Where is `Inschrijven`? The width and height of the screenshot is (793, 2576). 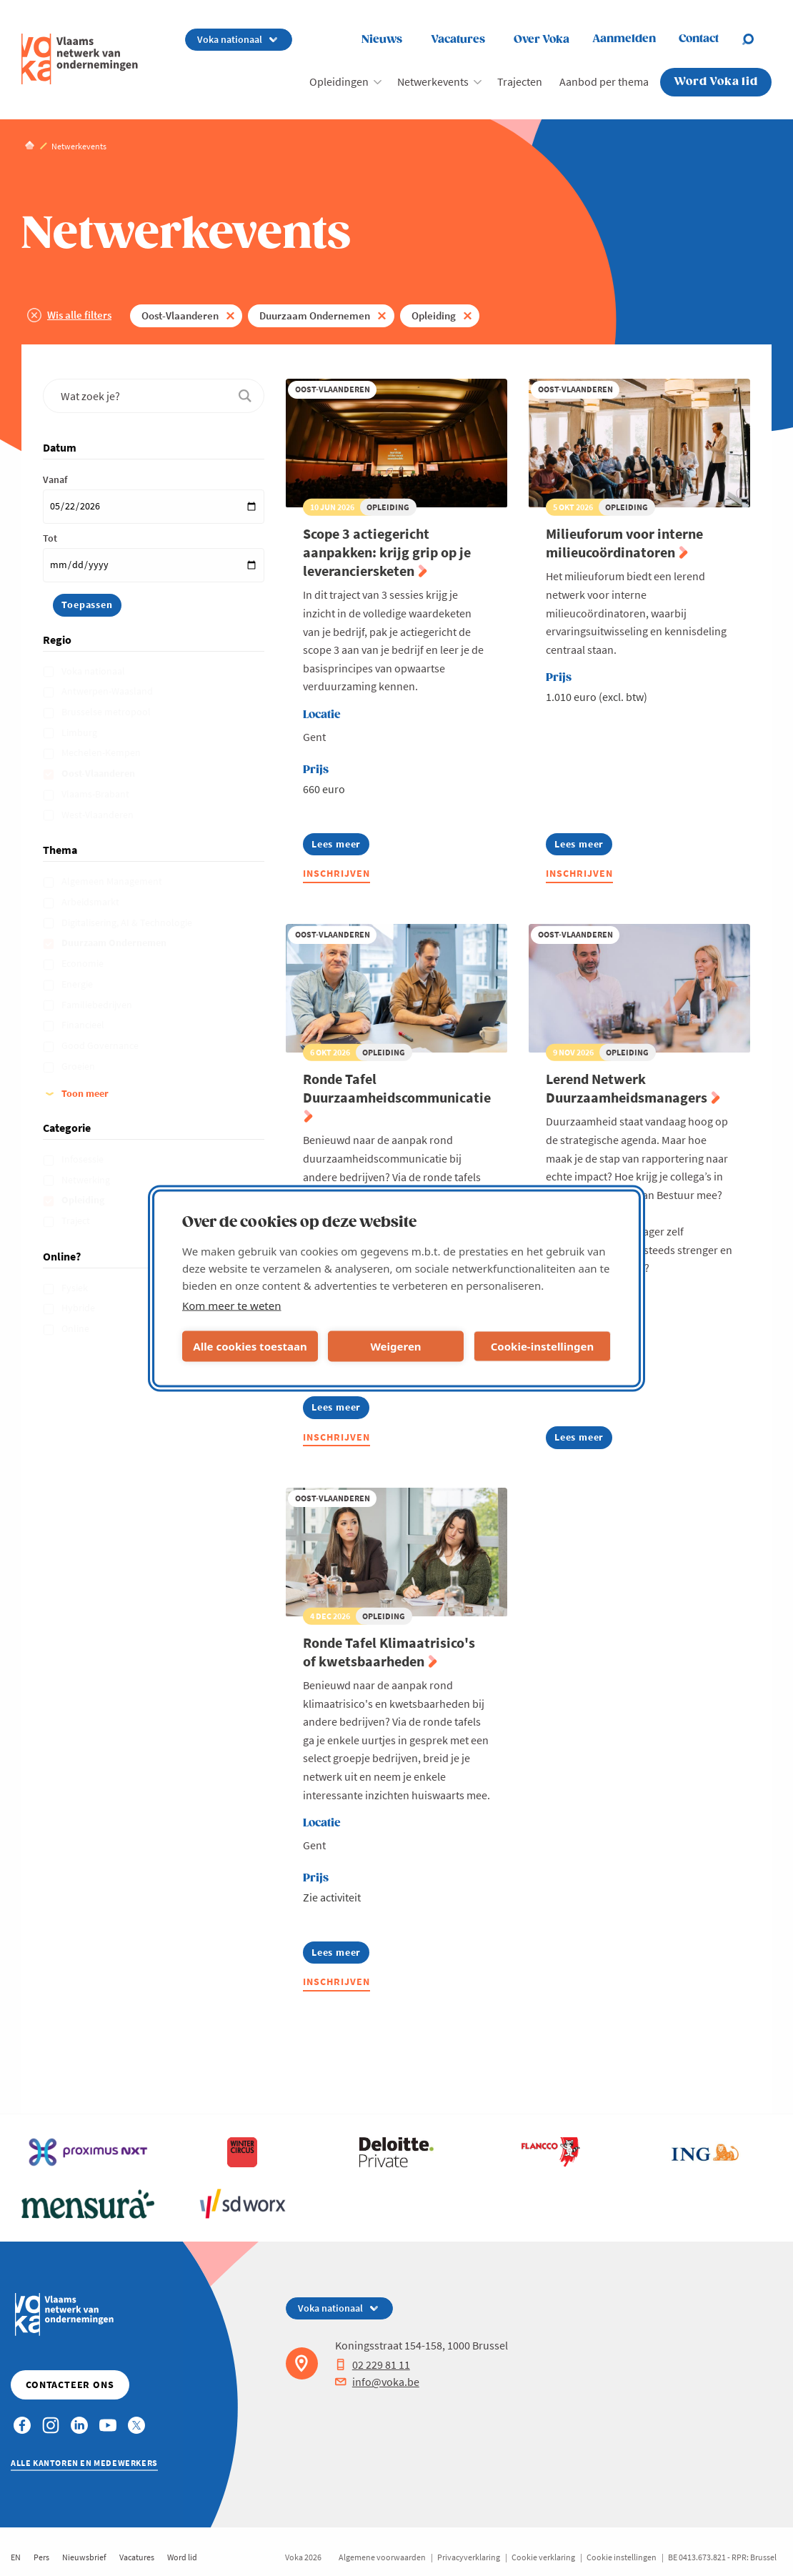
Inschrijven is located at coordinates (336, 873).